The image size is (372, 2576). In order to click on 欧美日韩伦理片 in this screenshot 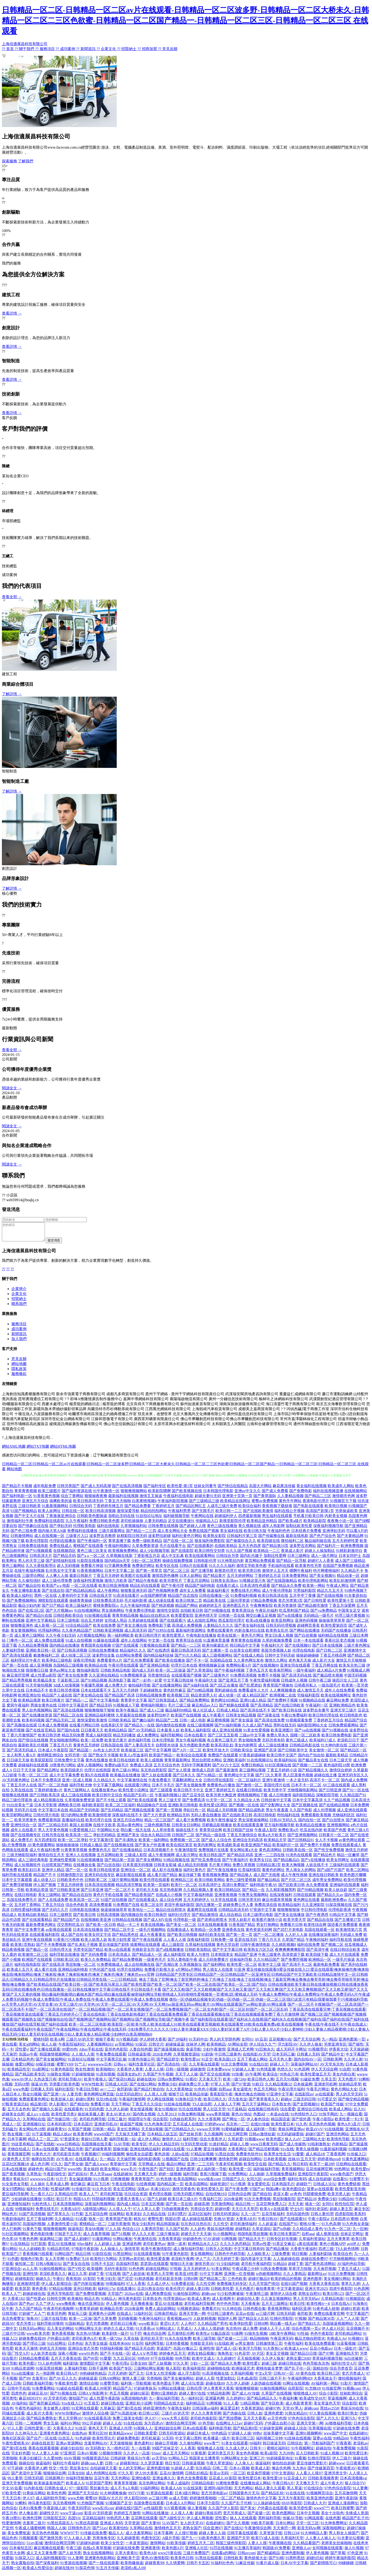, I will do `click(148, 1639)`.